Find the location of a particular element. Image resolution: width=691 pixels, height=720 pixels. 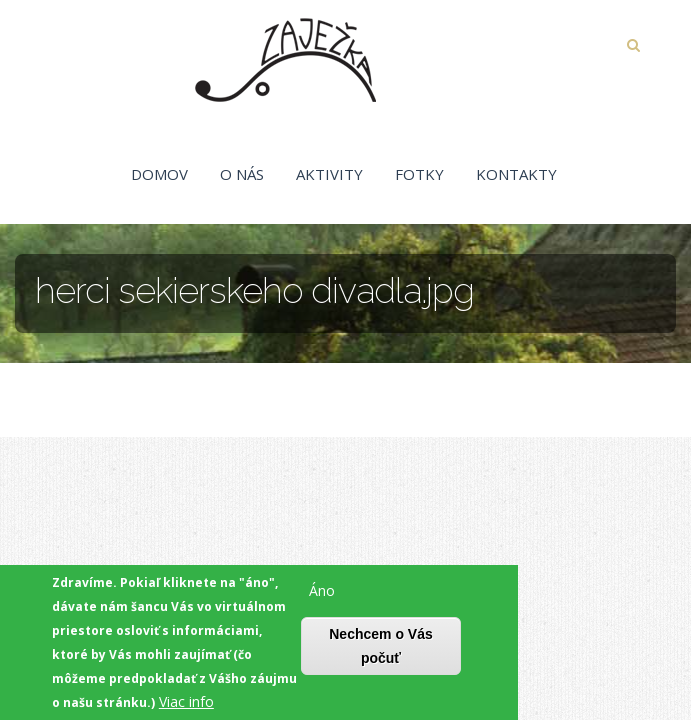

O nás is located at coordinates (242, 174).